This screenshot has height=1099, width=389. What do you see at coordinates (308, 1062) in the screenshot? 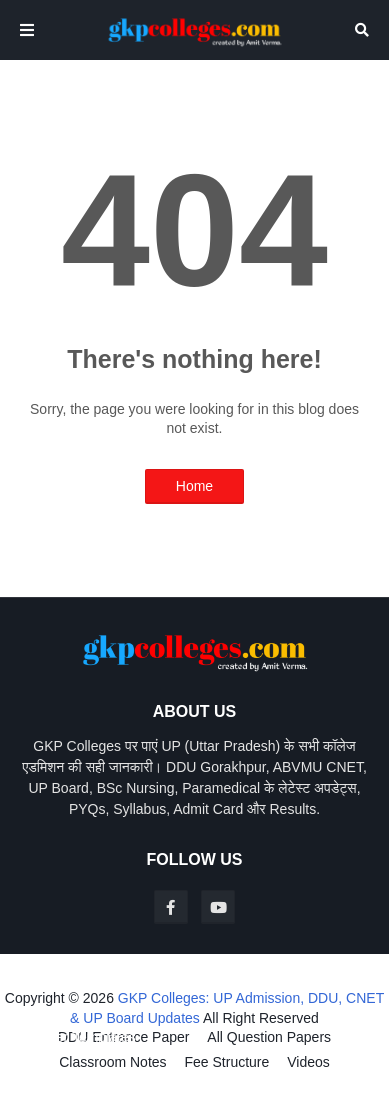
I see `Videos` at bounding box center [308, 1062].